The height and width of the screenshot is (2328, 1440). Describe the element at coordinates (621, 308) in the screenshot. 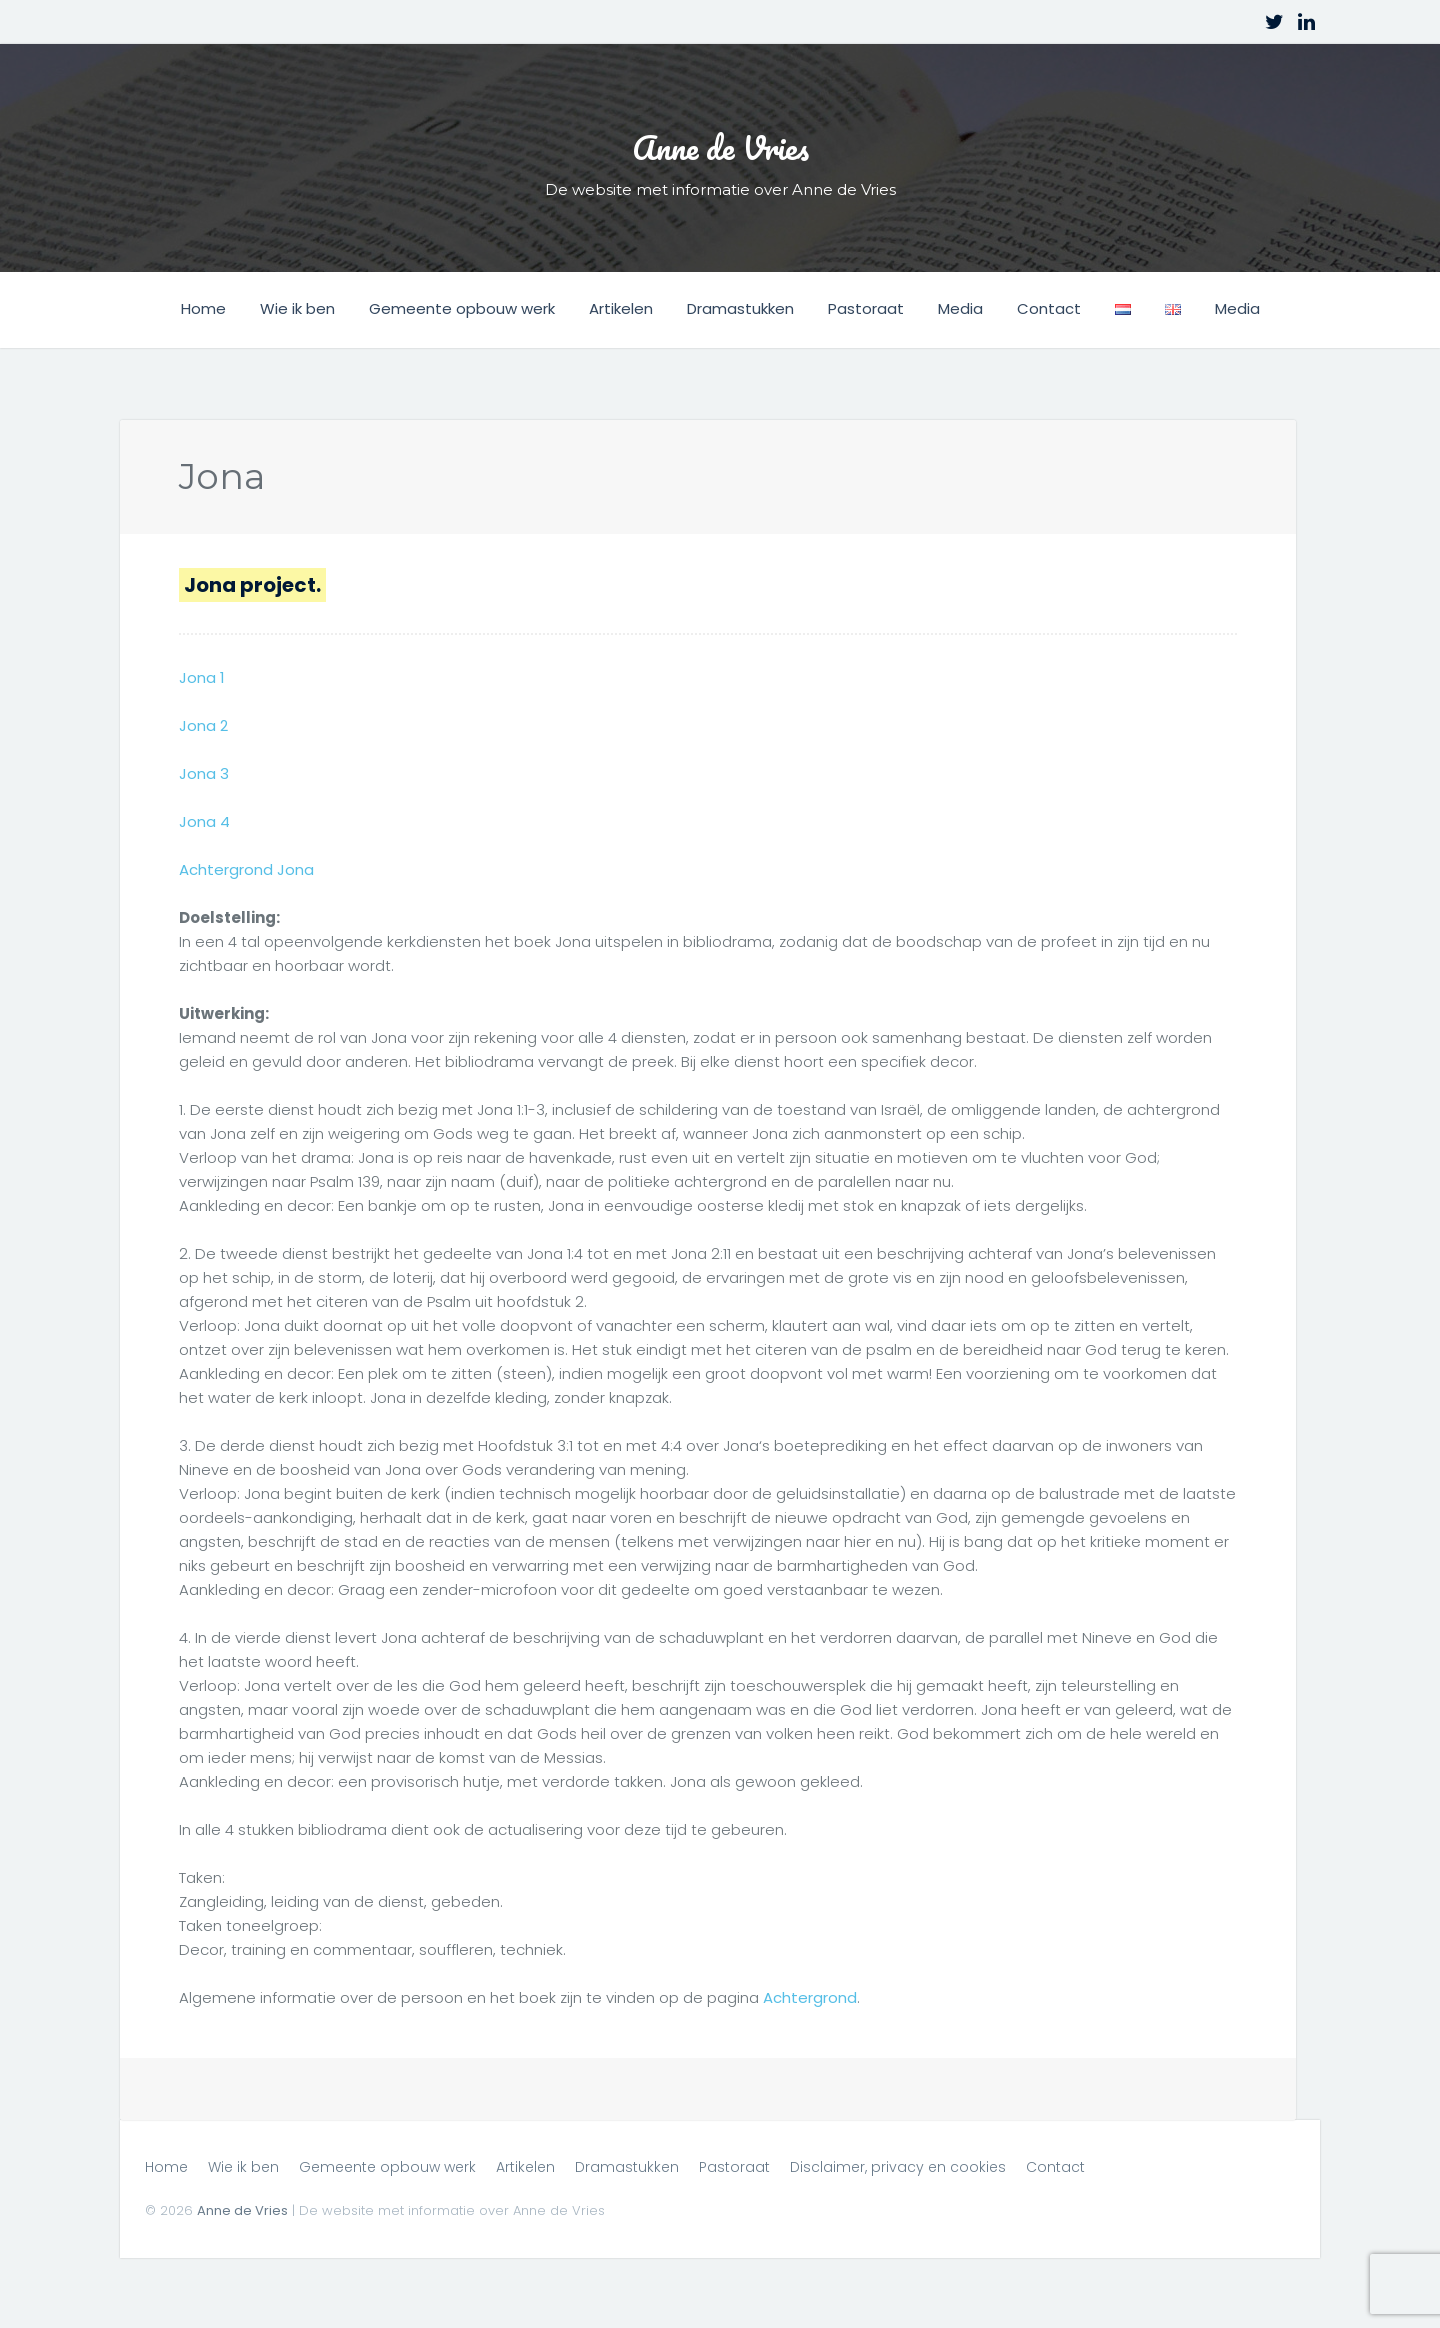

I see `Artikelen` at that location.